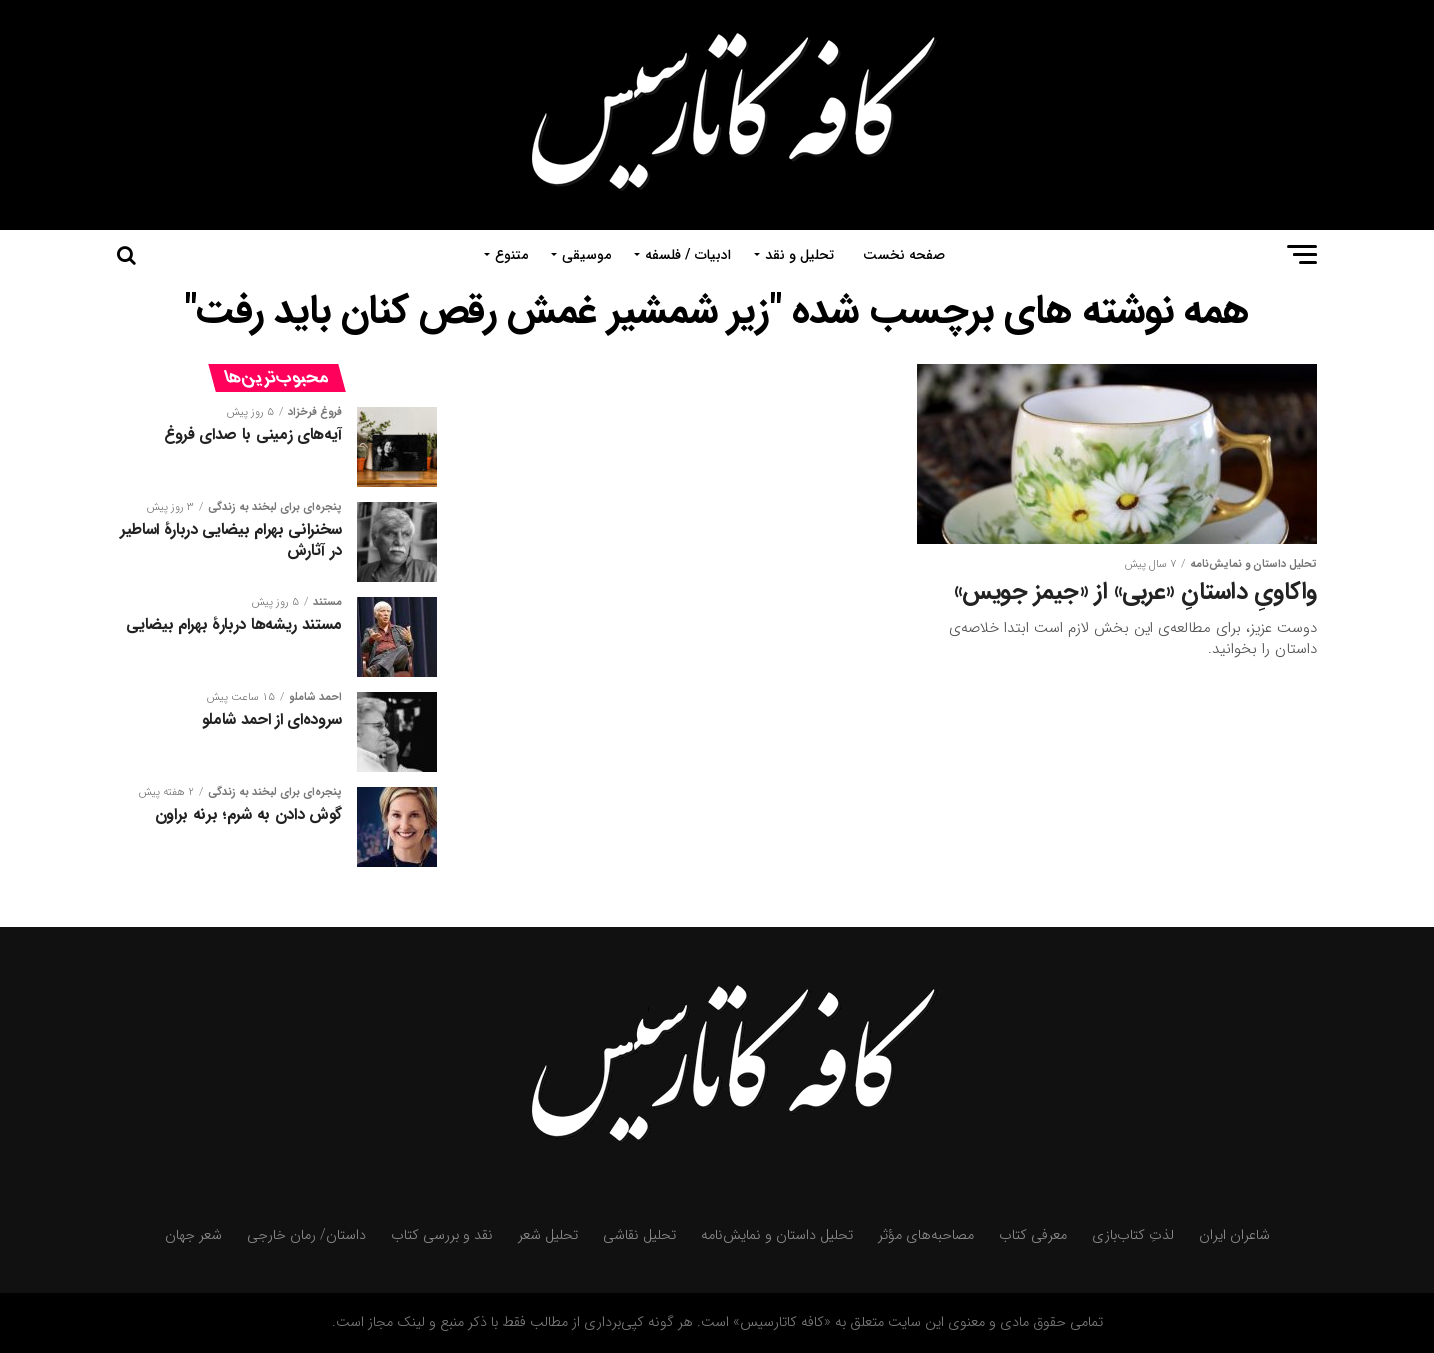  I want to click on شاعران ایران, so click(1234, 1235).